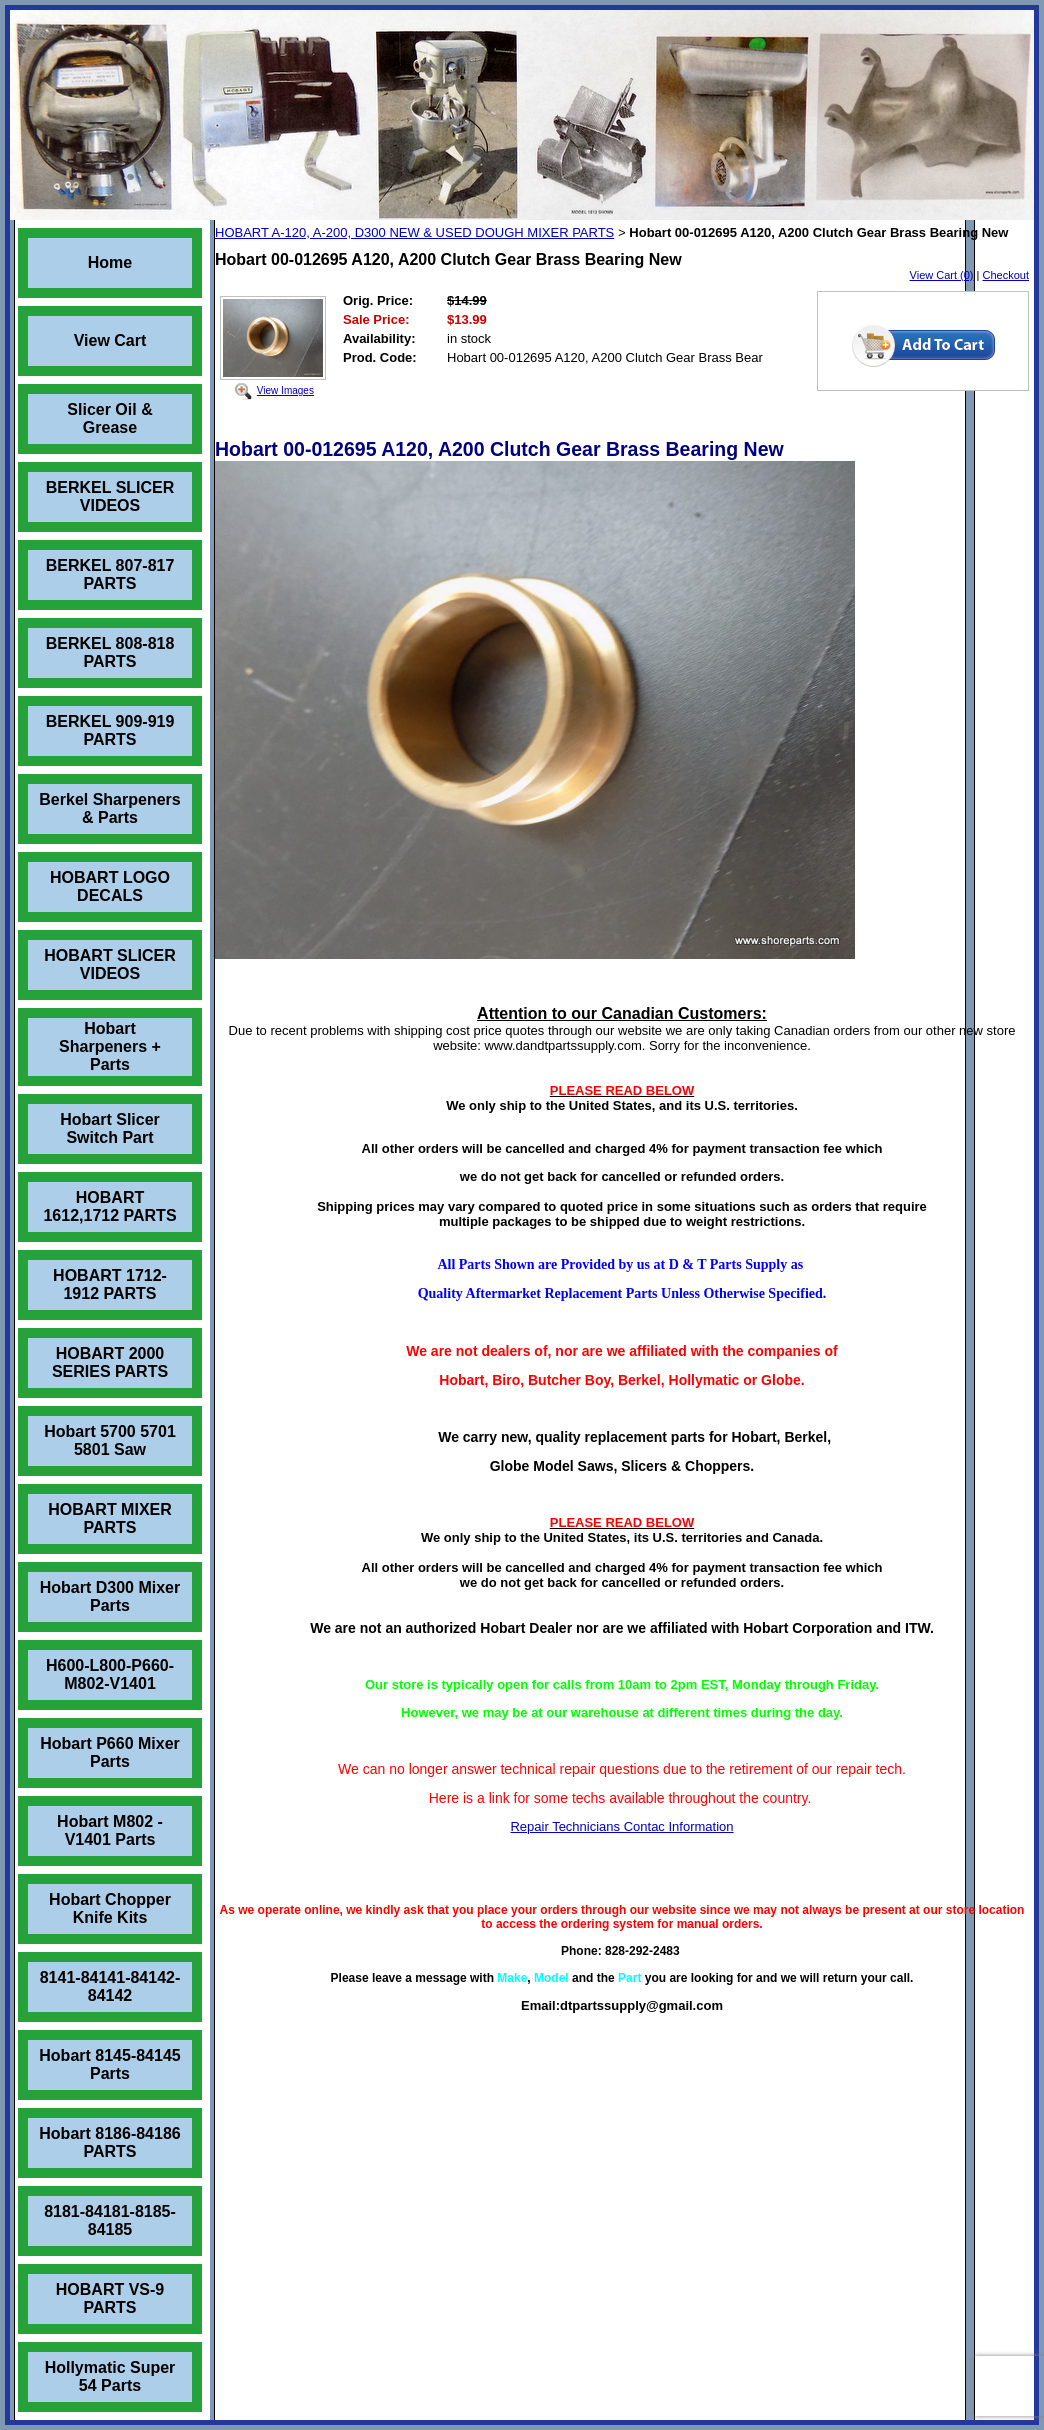 Image resolution: width=1044 pixels, height=2430 pixels. What do you see at coordinates (110, 730) in the screenshot?
I see `BERKEL 909-919 PARTS` at bounding box center [110, 730].